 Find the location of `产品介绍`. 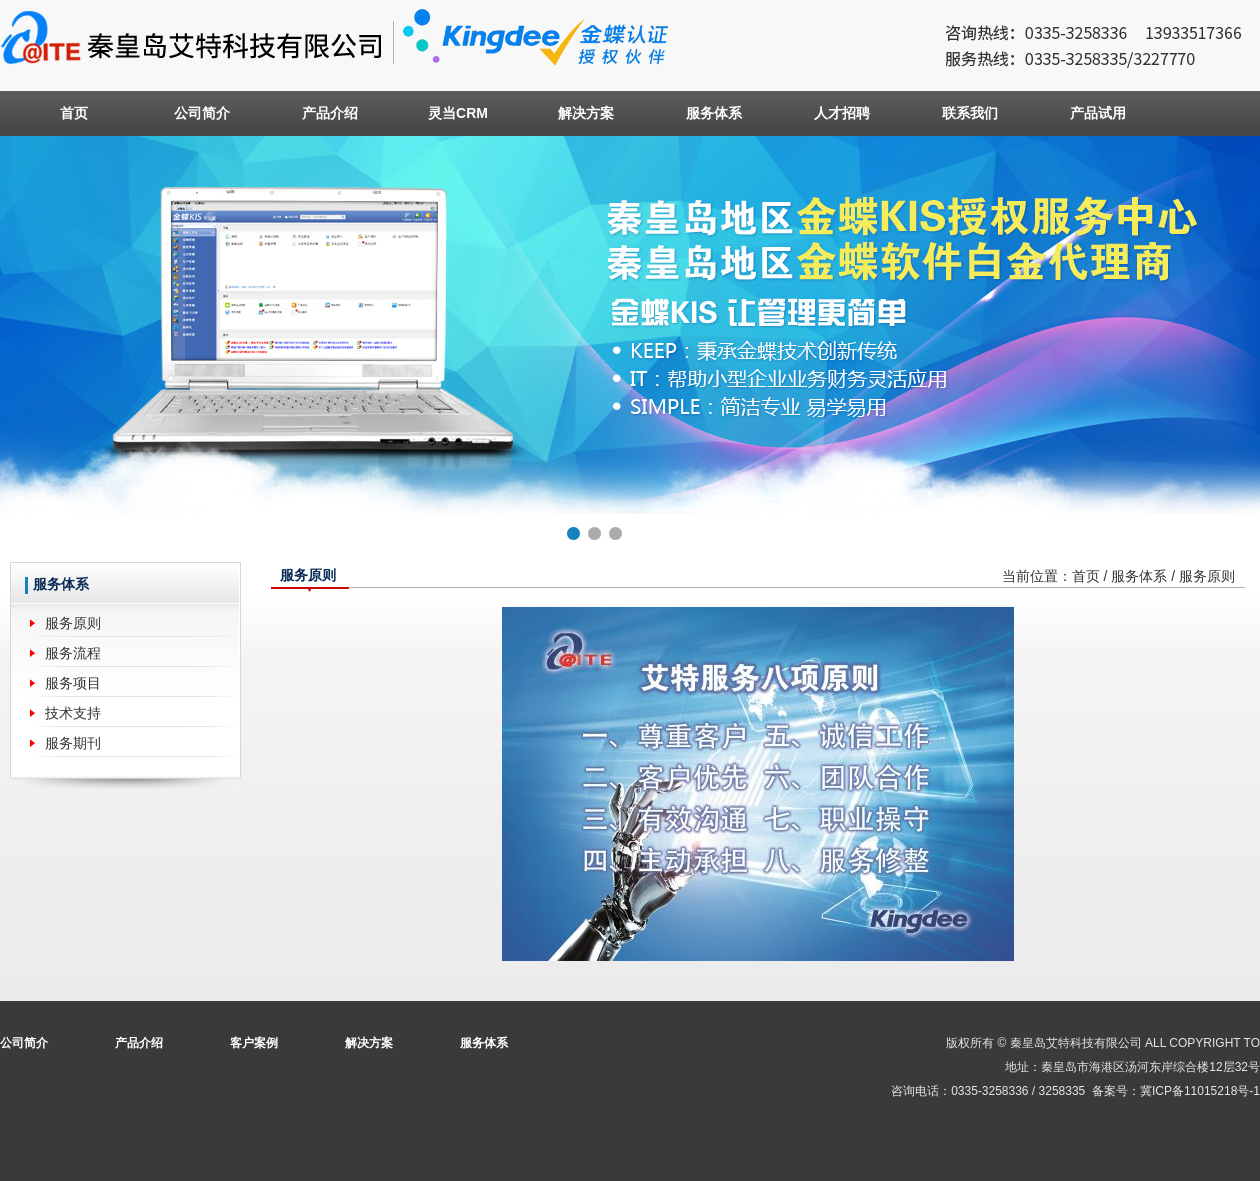

产品介绍 is located at coordinates (330, 113).